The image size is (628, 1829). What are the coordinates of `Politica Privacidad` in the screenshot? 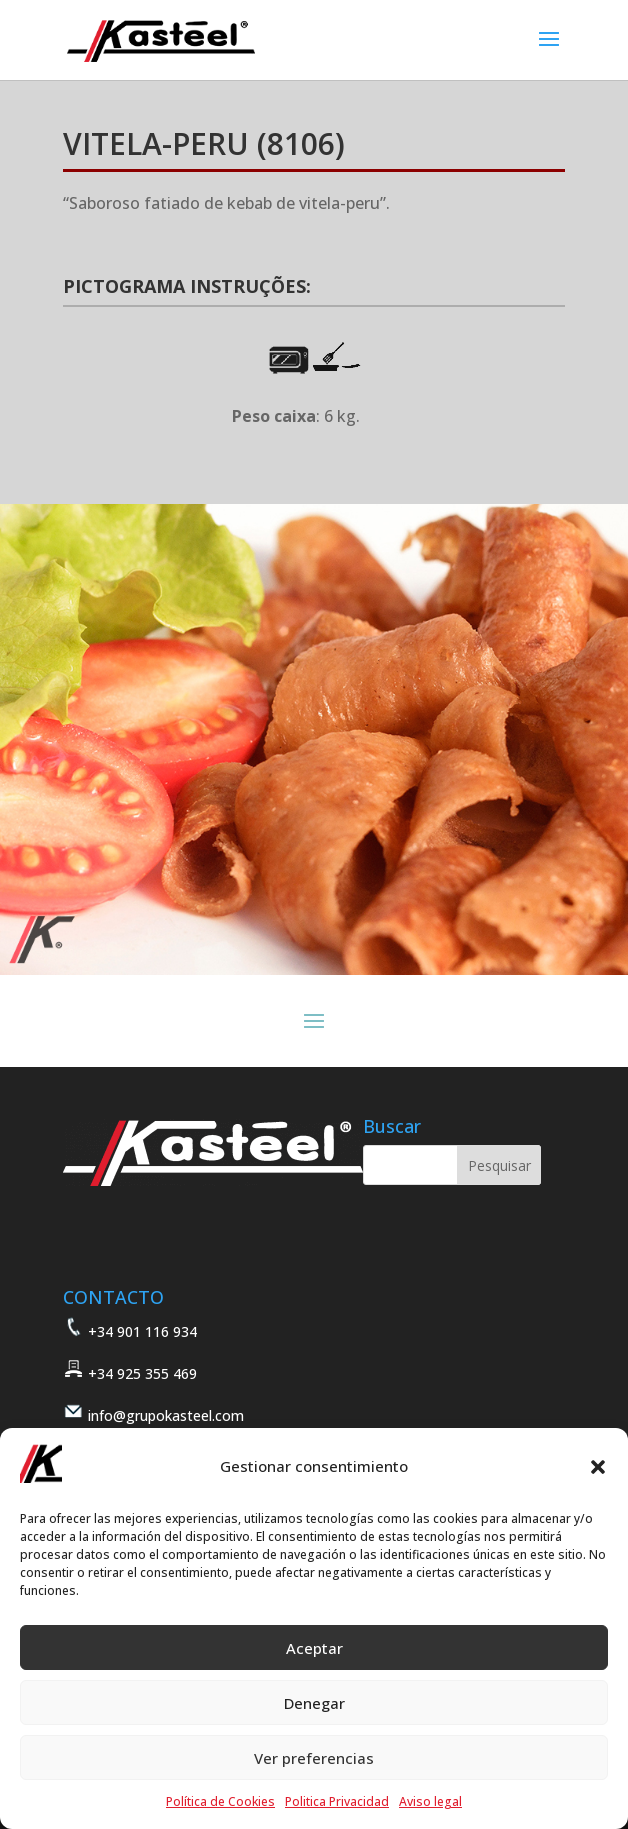 It's located at (337, 1801).